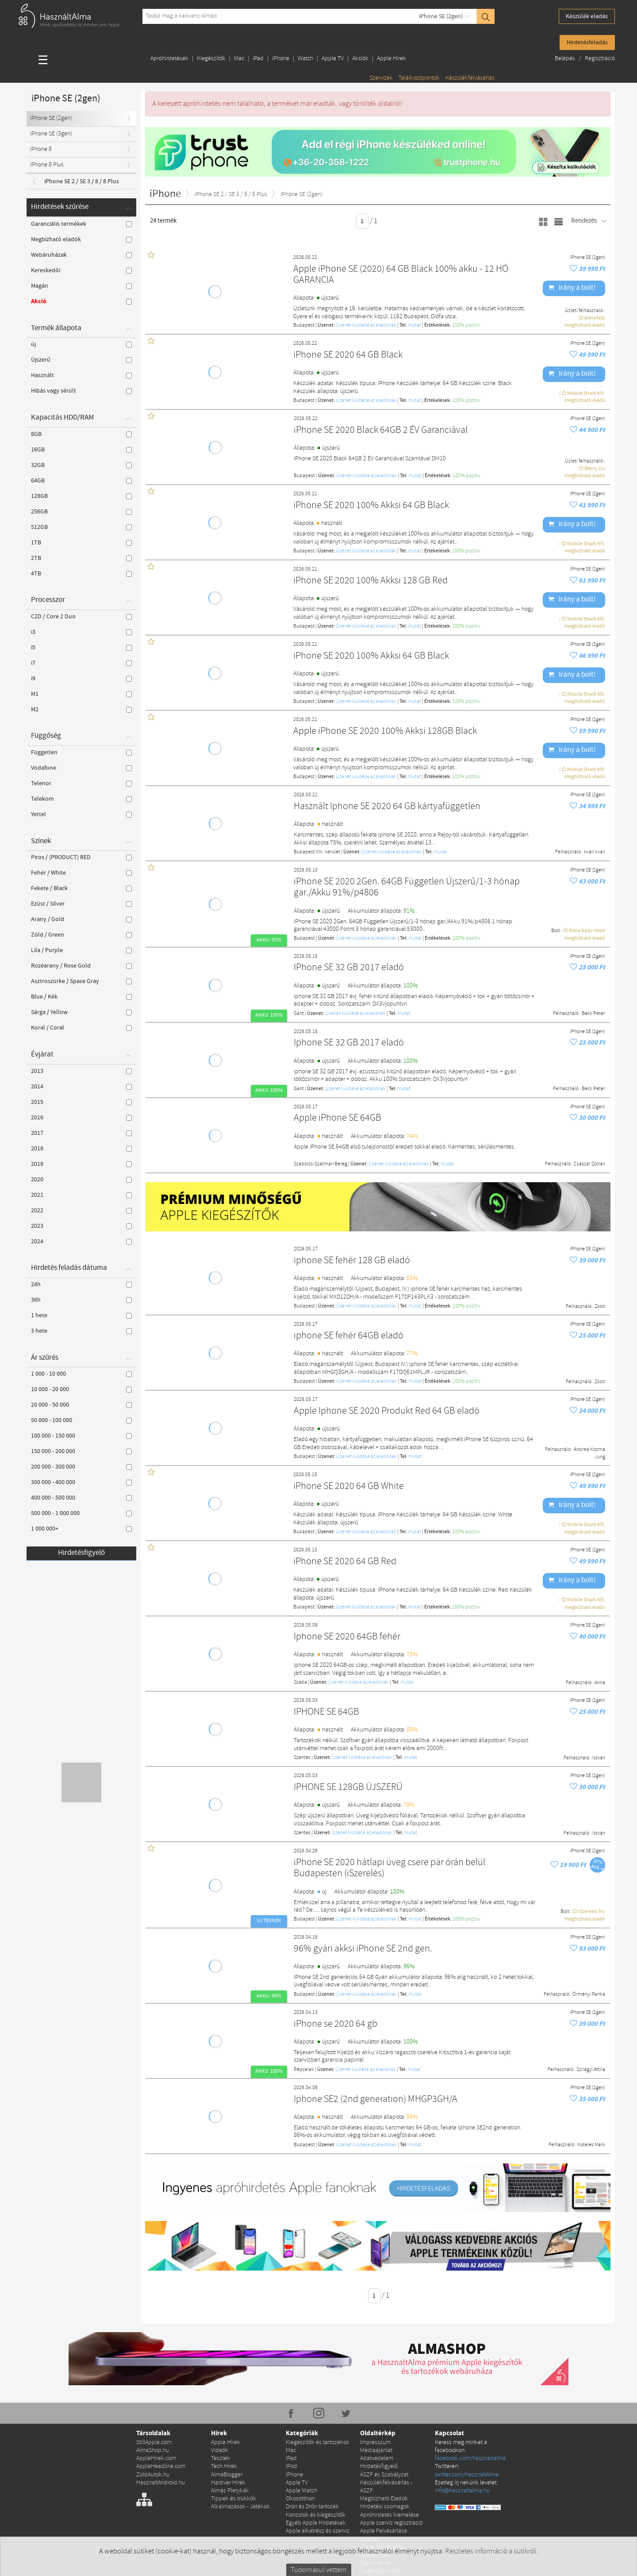 This screenshot has width=637, height=2576. What do you see at coordinates (81, 768) in the screenshot?
I see `Vodafone` at bounding box center [81, 768].